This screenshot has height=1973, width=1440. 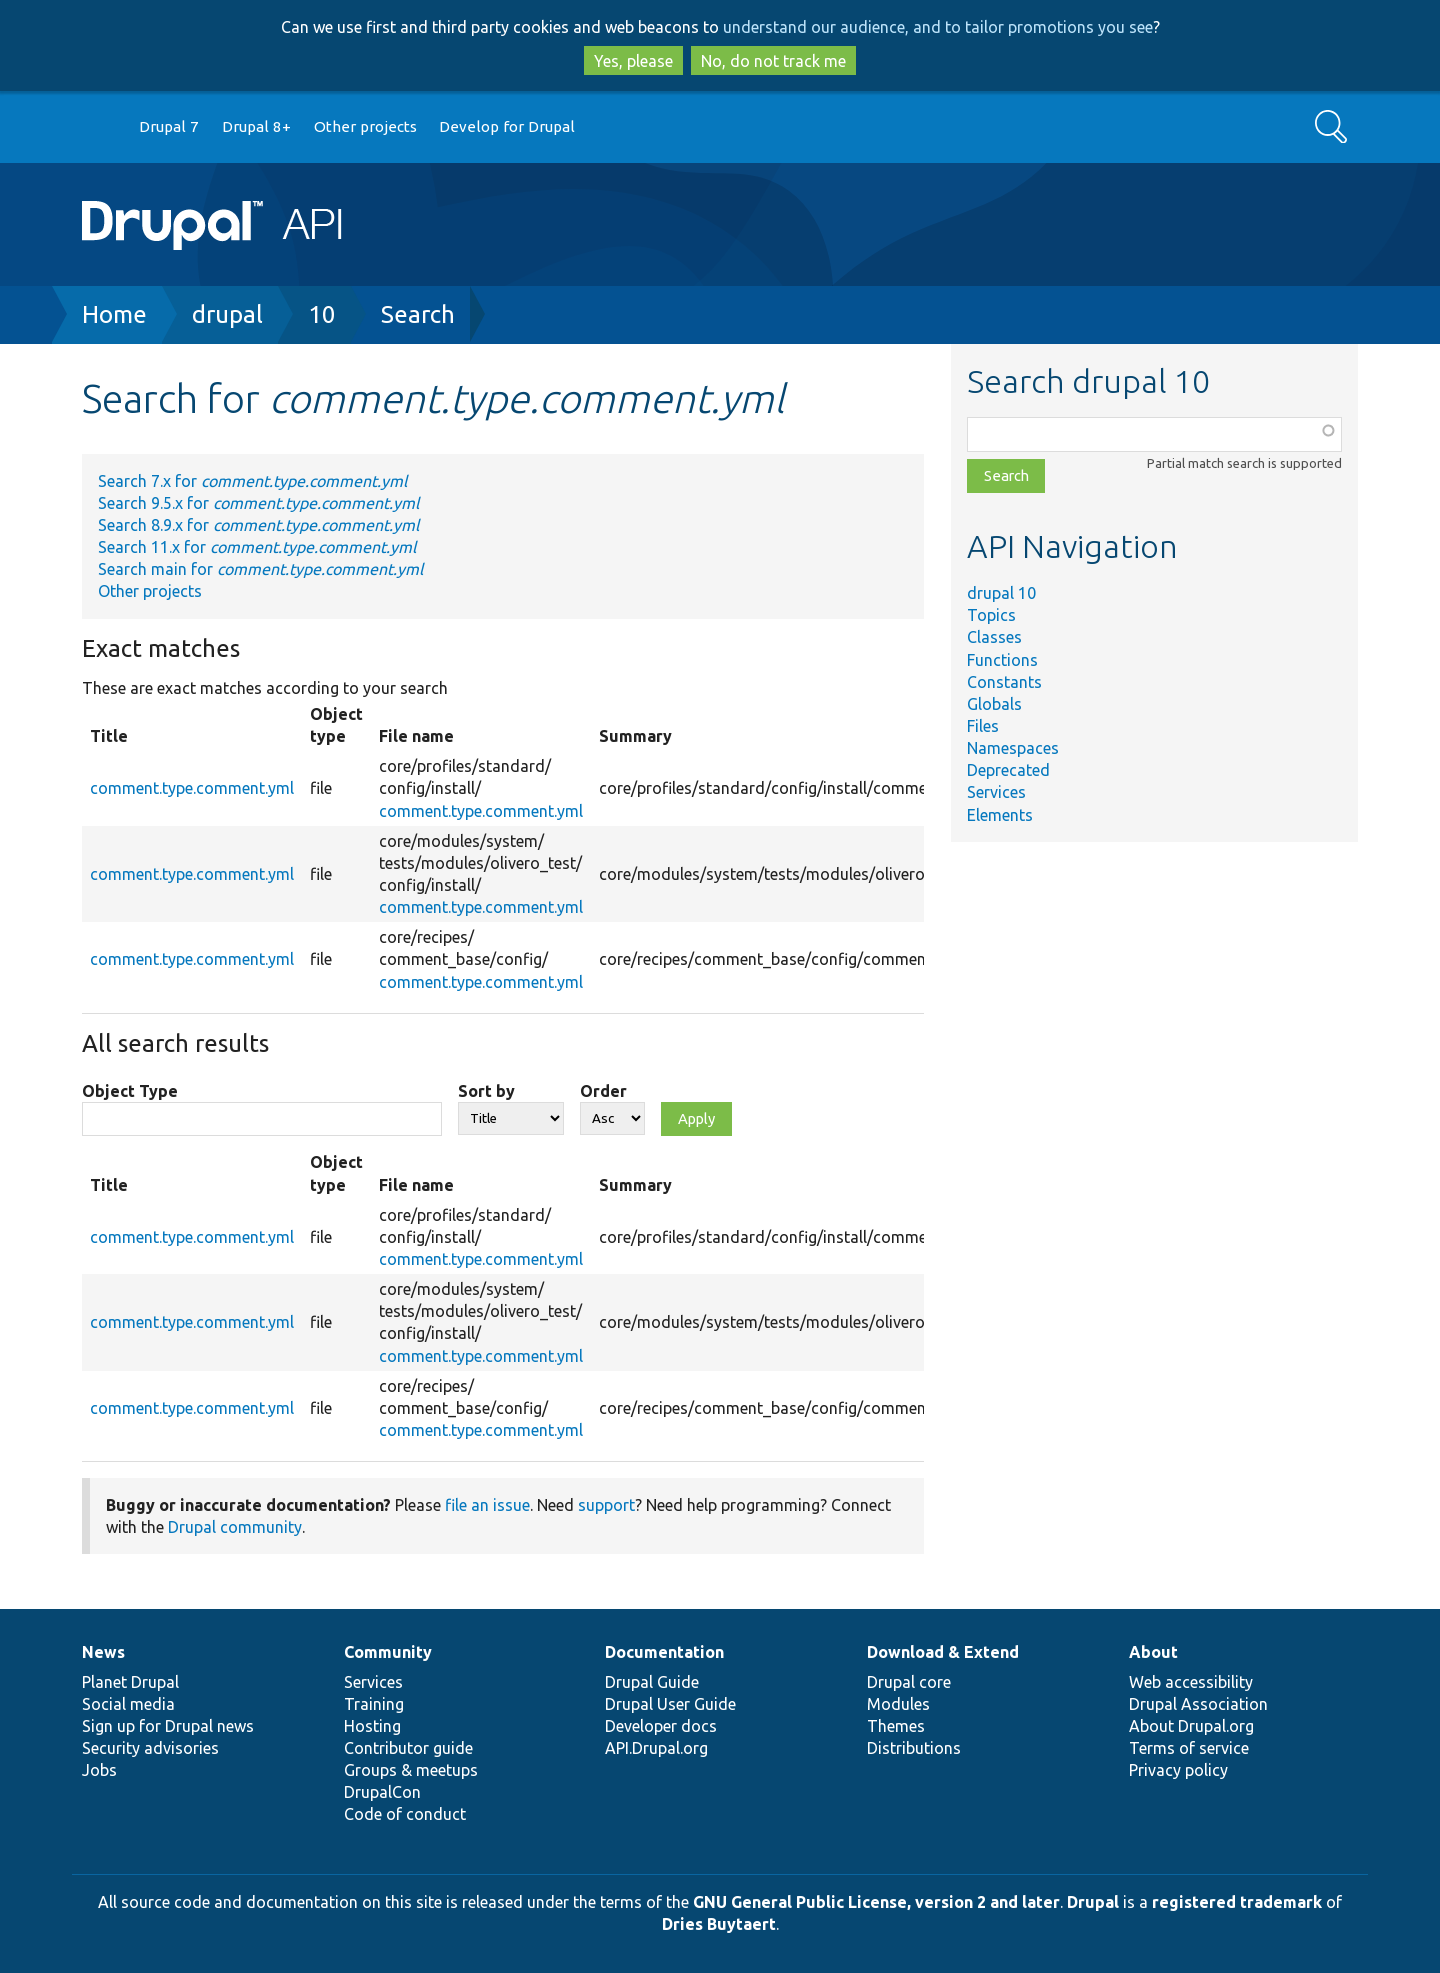 I want to click on Search 11.x for, so click(x=257, y=547).